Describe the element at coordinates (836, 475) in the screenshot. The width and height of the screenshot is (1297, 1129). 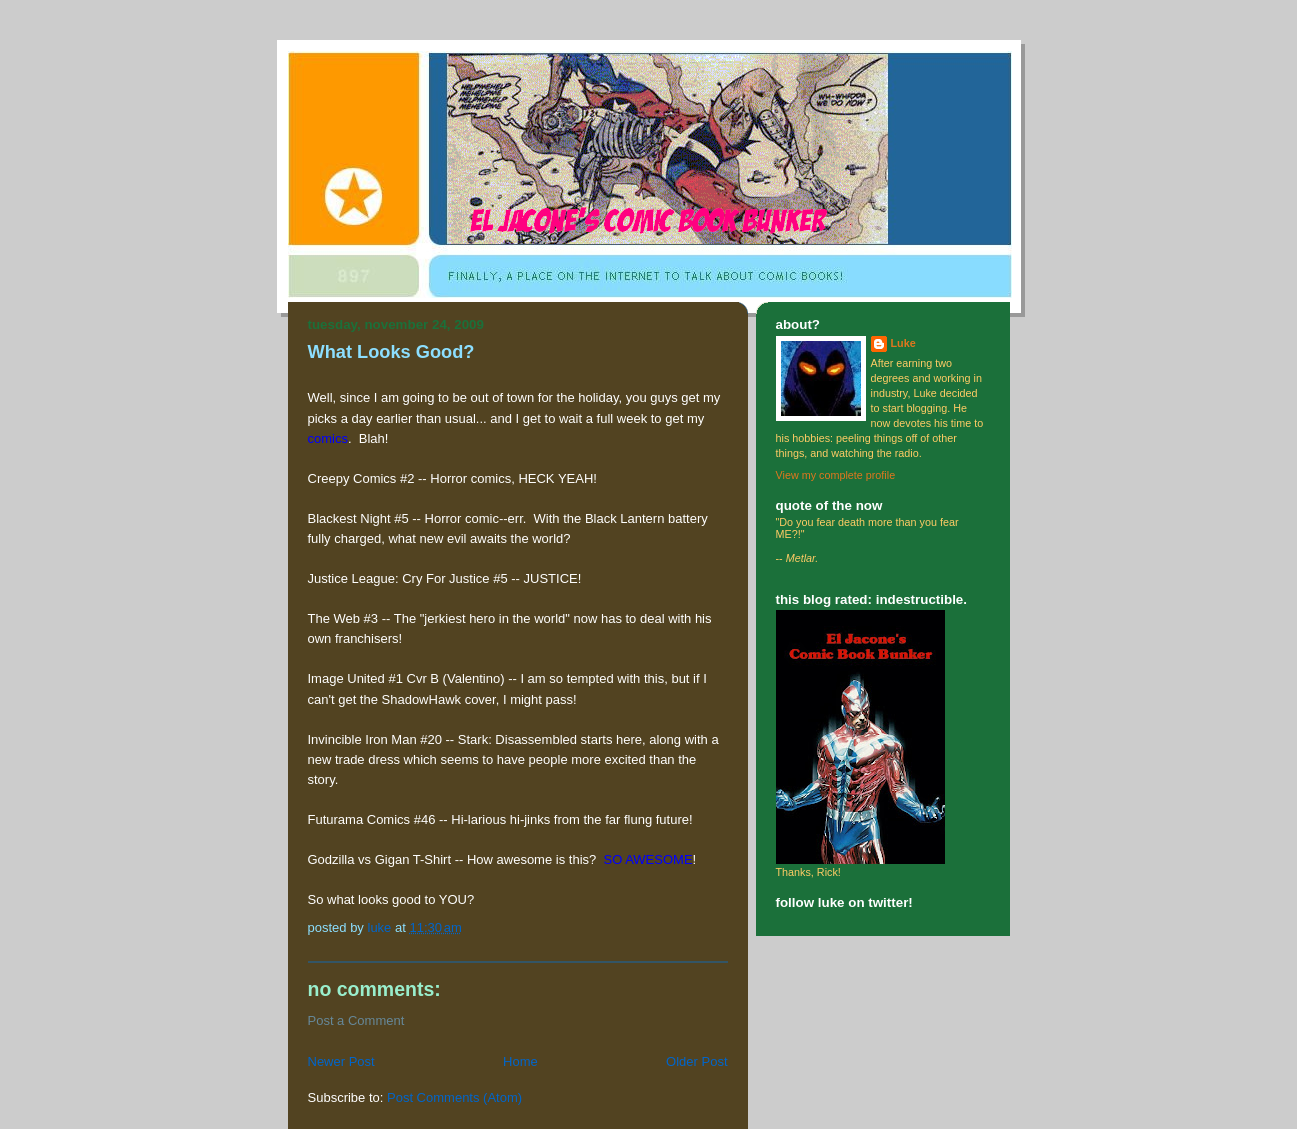
I see `View my complete profile` at that location.